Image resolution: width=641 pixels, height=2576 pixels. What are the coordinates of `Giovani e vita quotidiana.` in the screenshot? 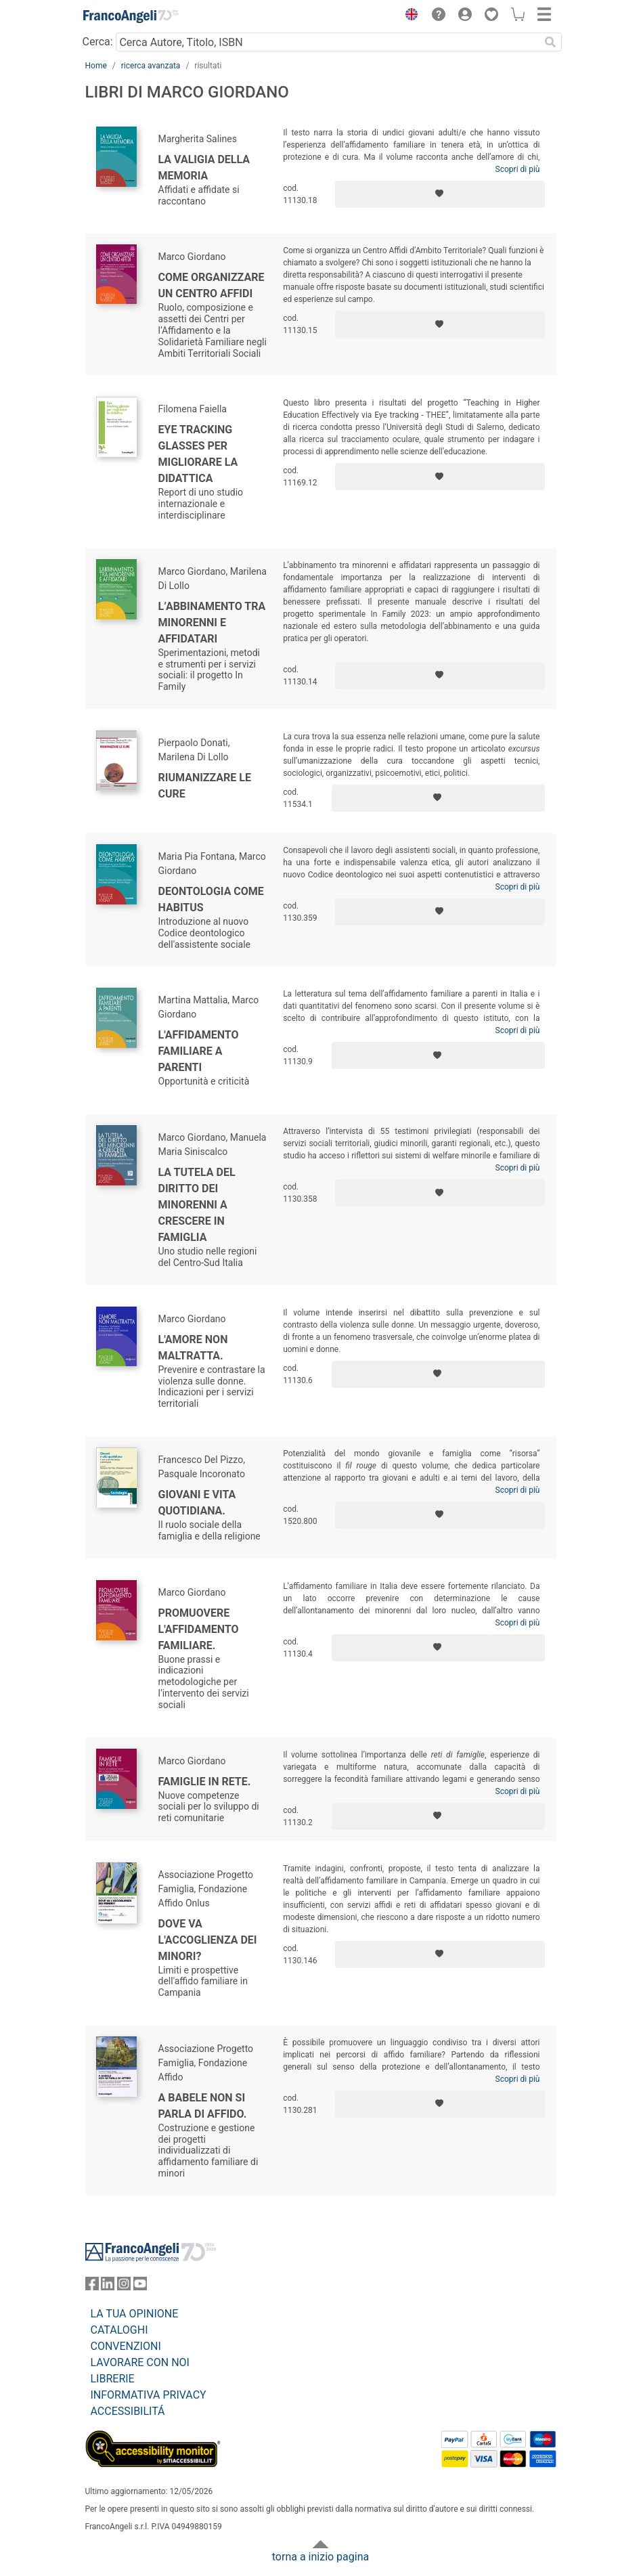 It's located at (197, 1502).